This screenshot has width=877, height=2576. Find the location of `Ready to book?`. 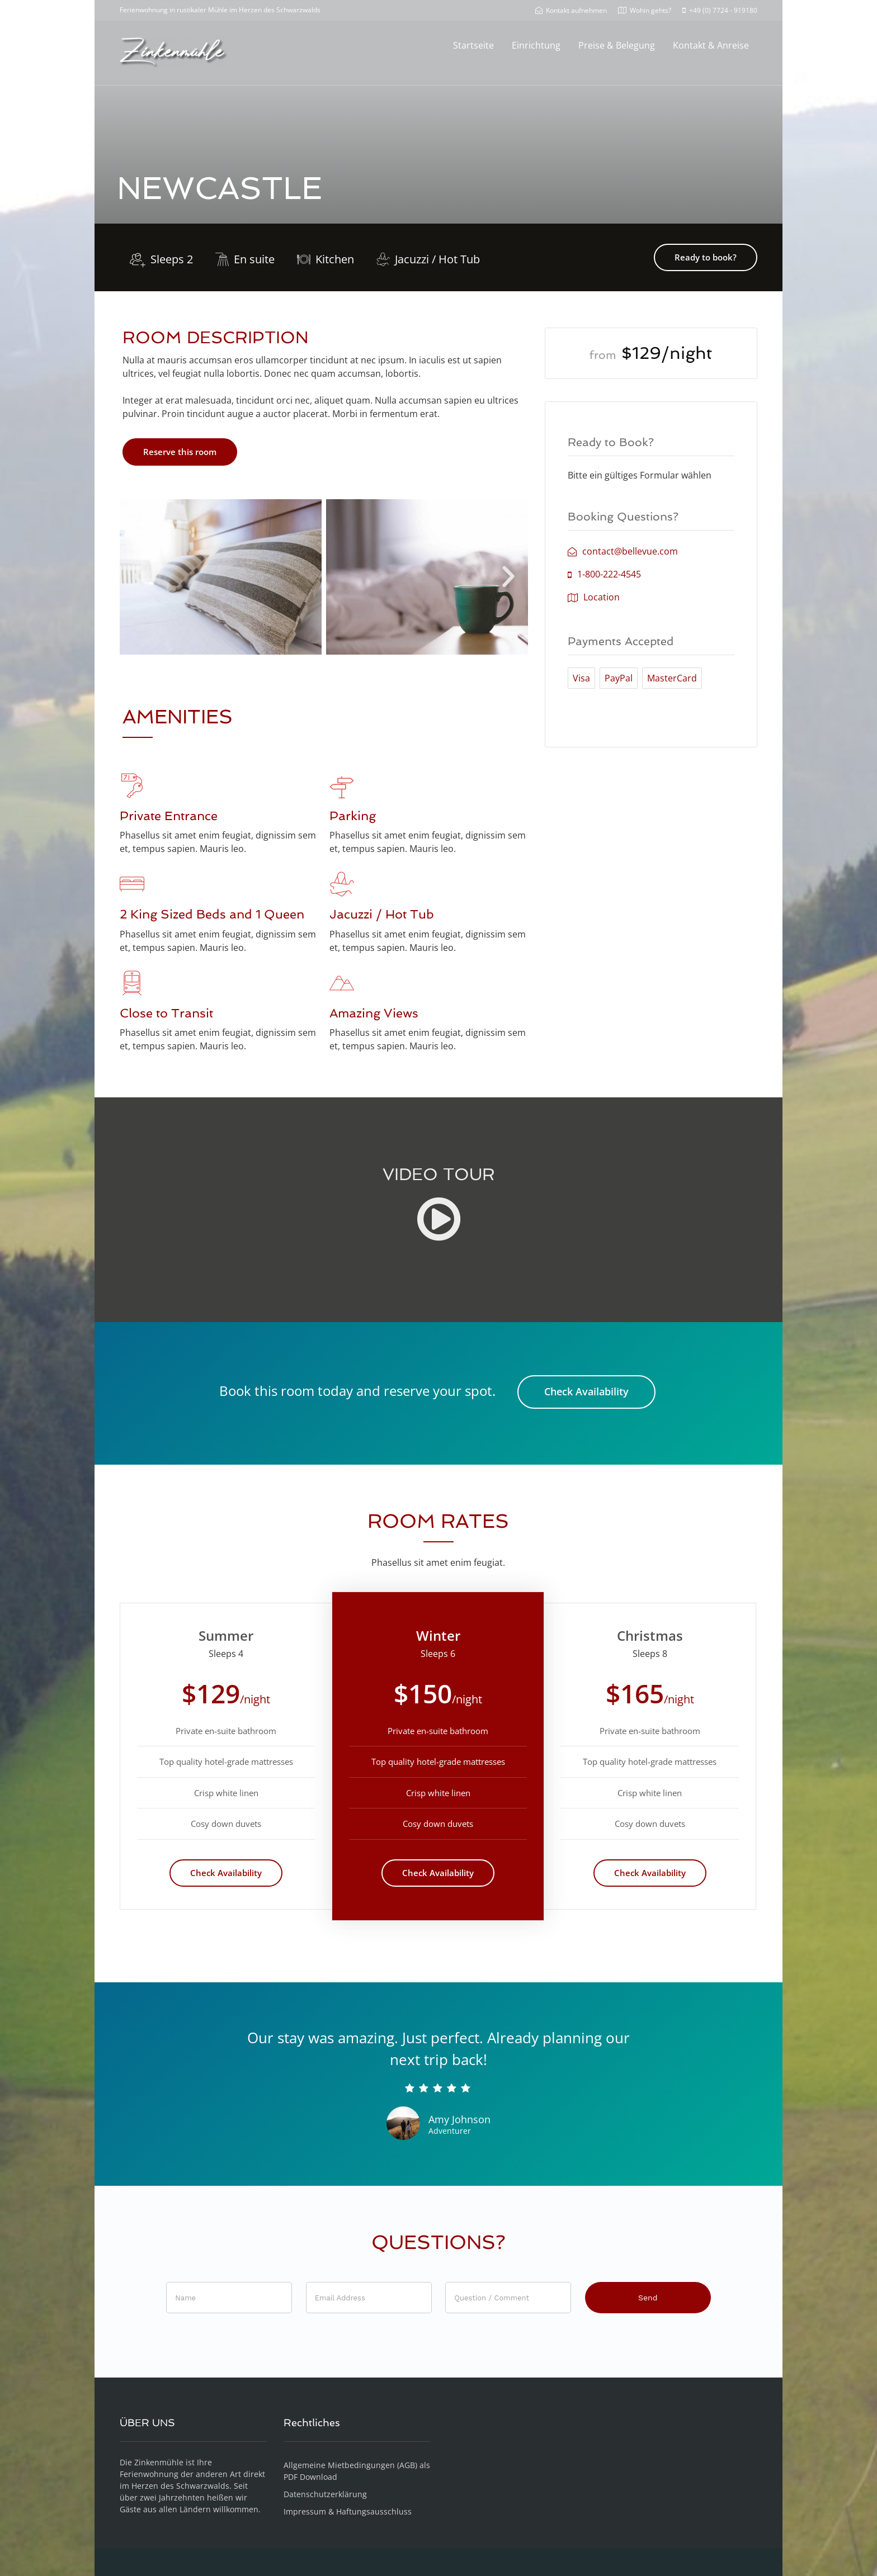

Ready to book? is located at coordinates (706, 257).